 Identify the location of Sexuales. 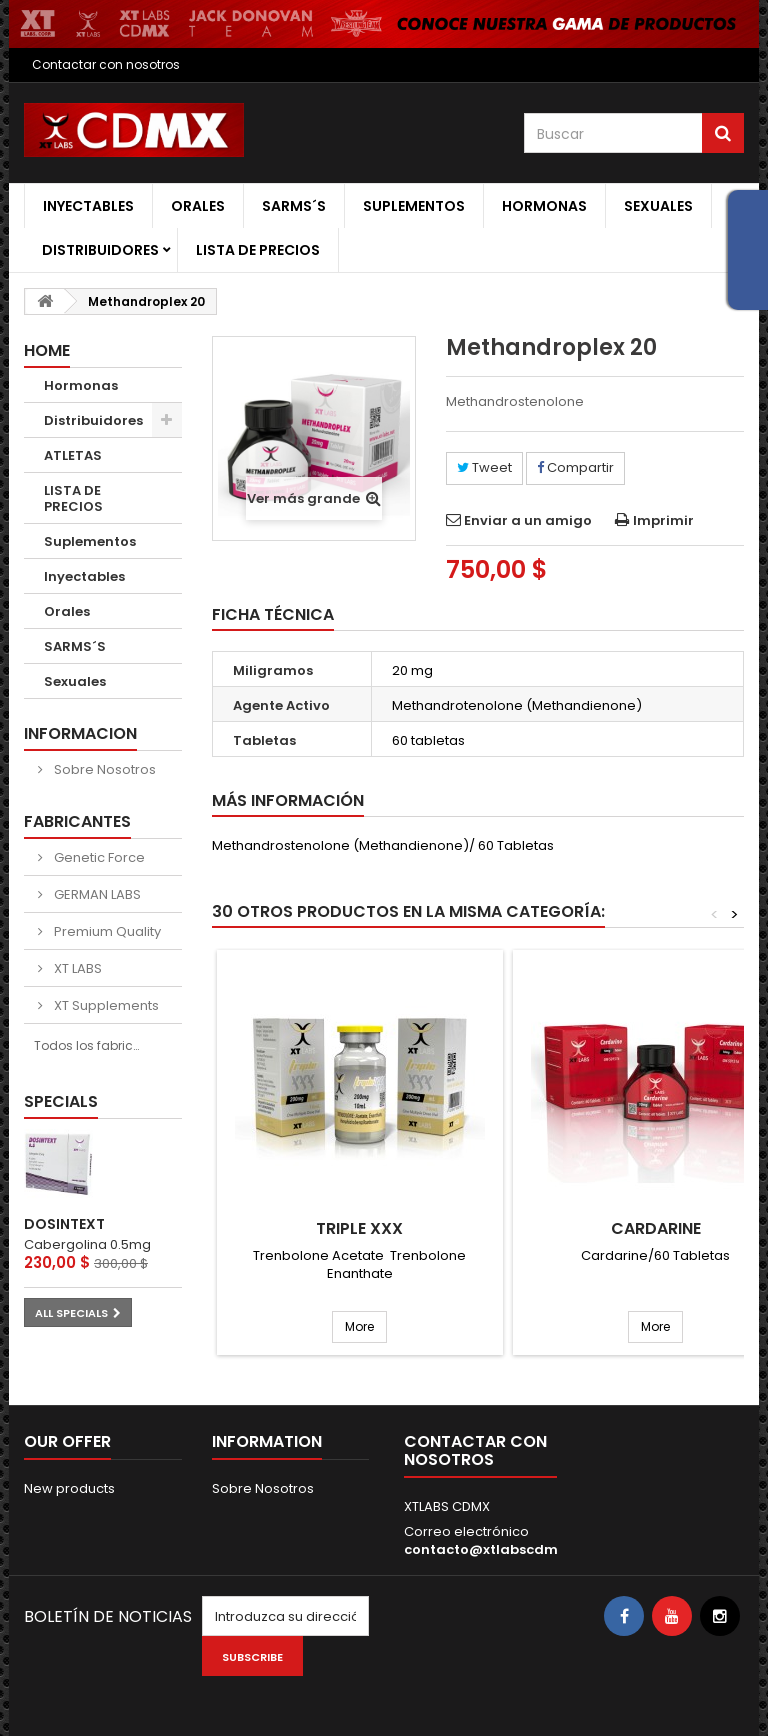
(658, 206).